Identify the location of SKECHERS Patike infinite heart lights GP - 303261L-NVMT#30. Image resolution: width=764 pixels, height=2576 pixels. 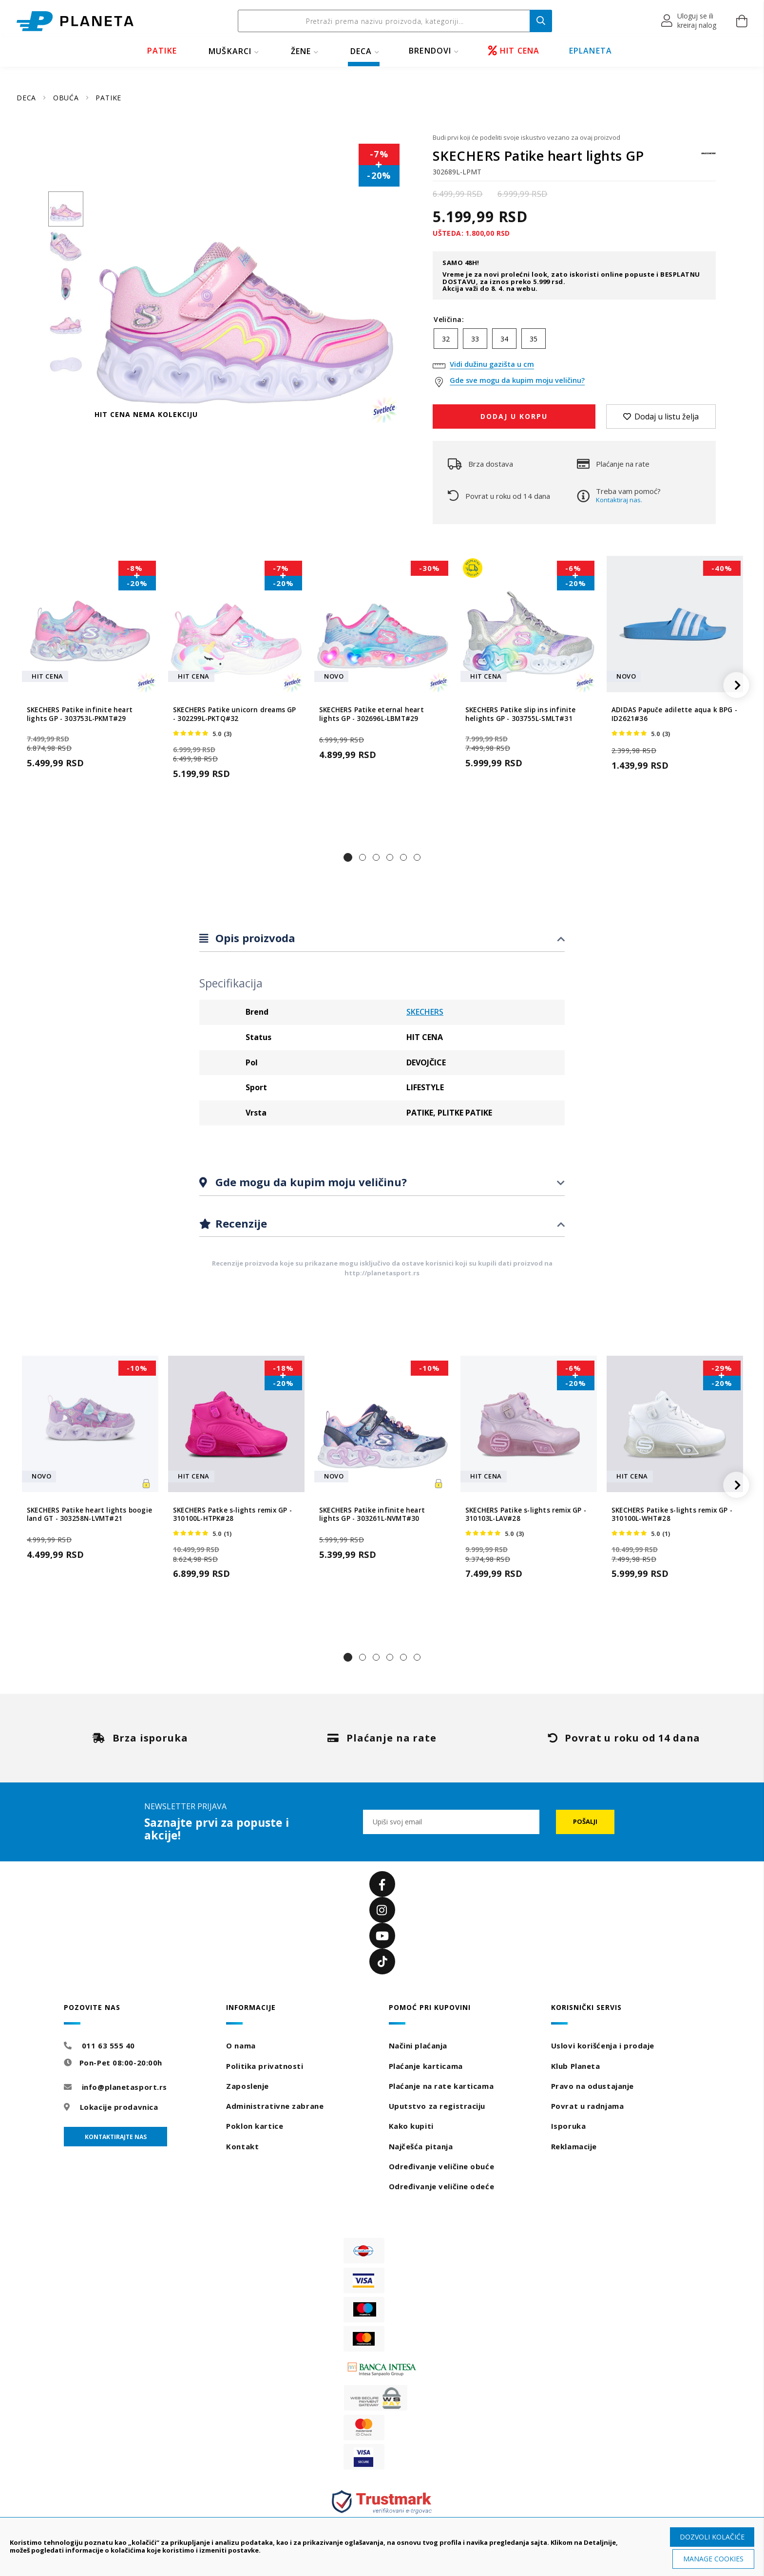
(372, 1514).